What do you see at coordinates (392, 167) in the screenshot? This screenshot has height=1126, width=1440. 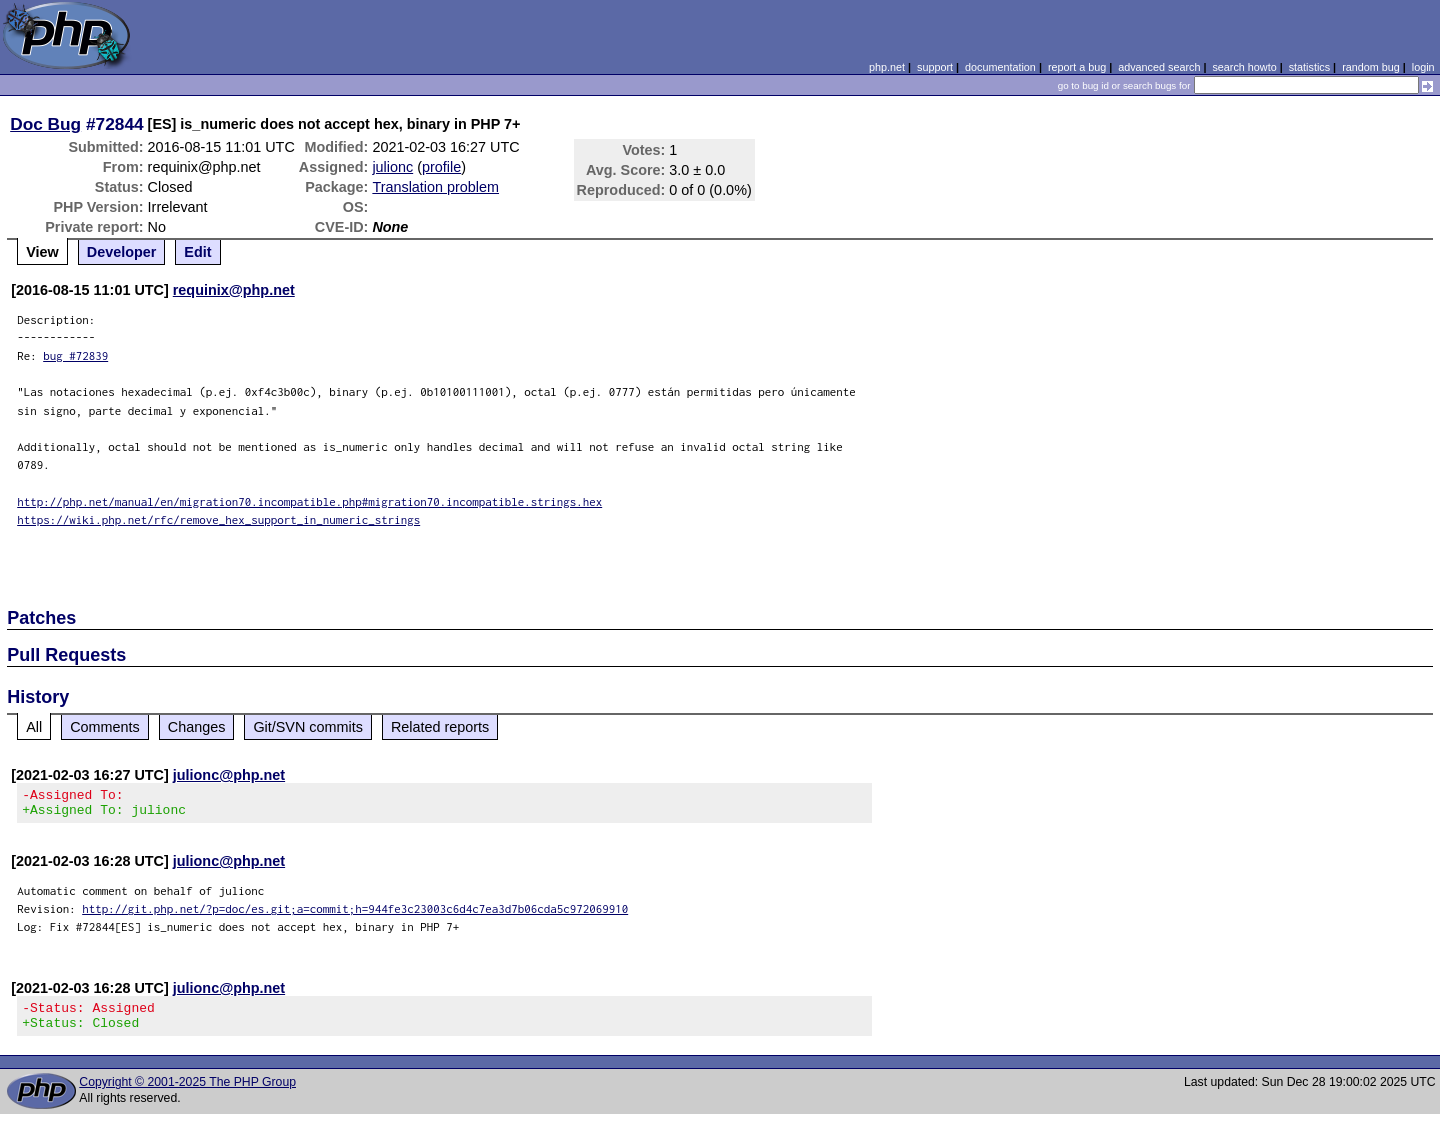 I see `julionc` at bounding box center [392, 167].